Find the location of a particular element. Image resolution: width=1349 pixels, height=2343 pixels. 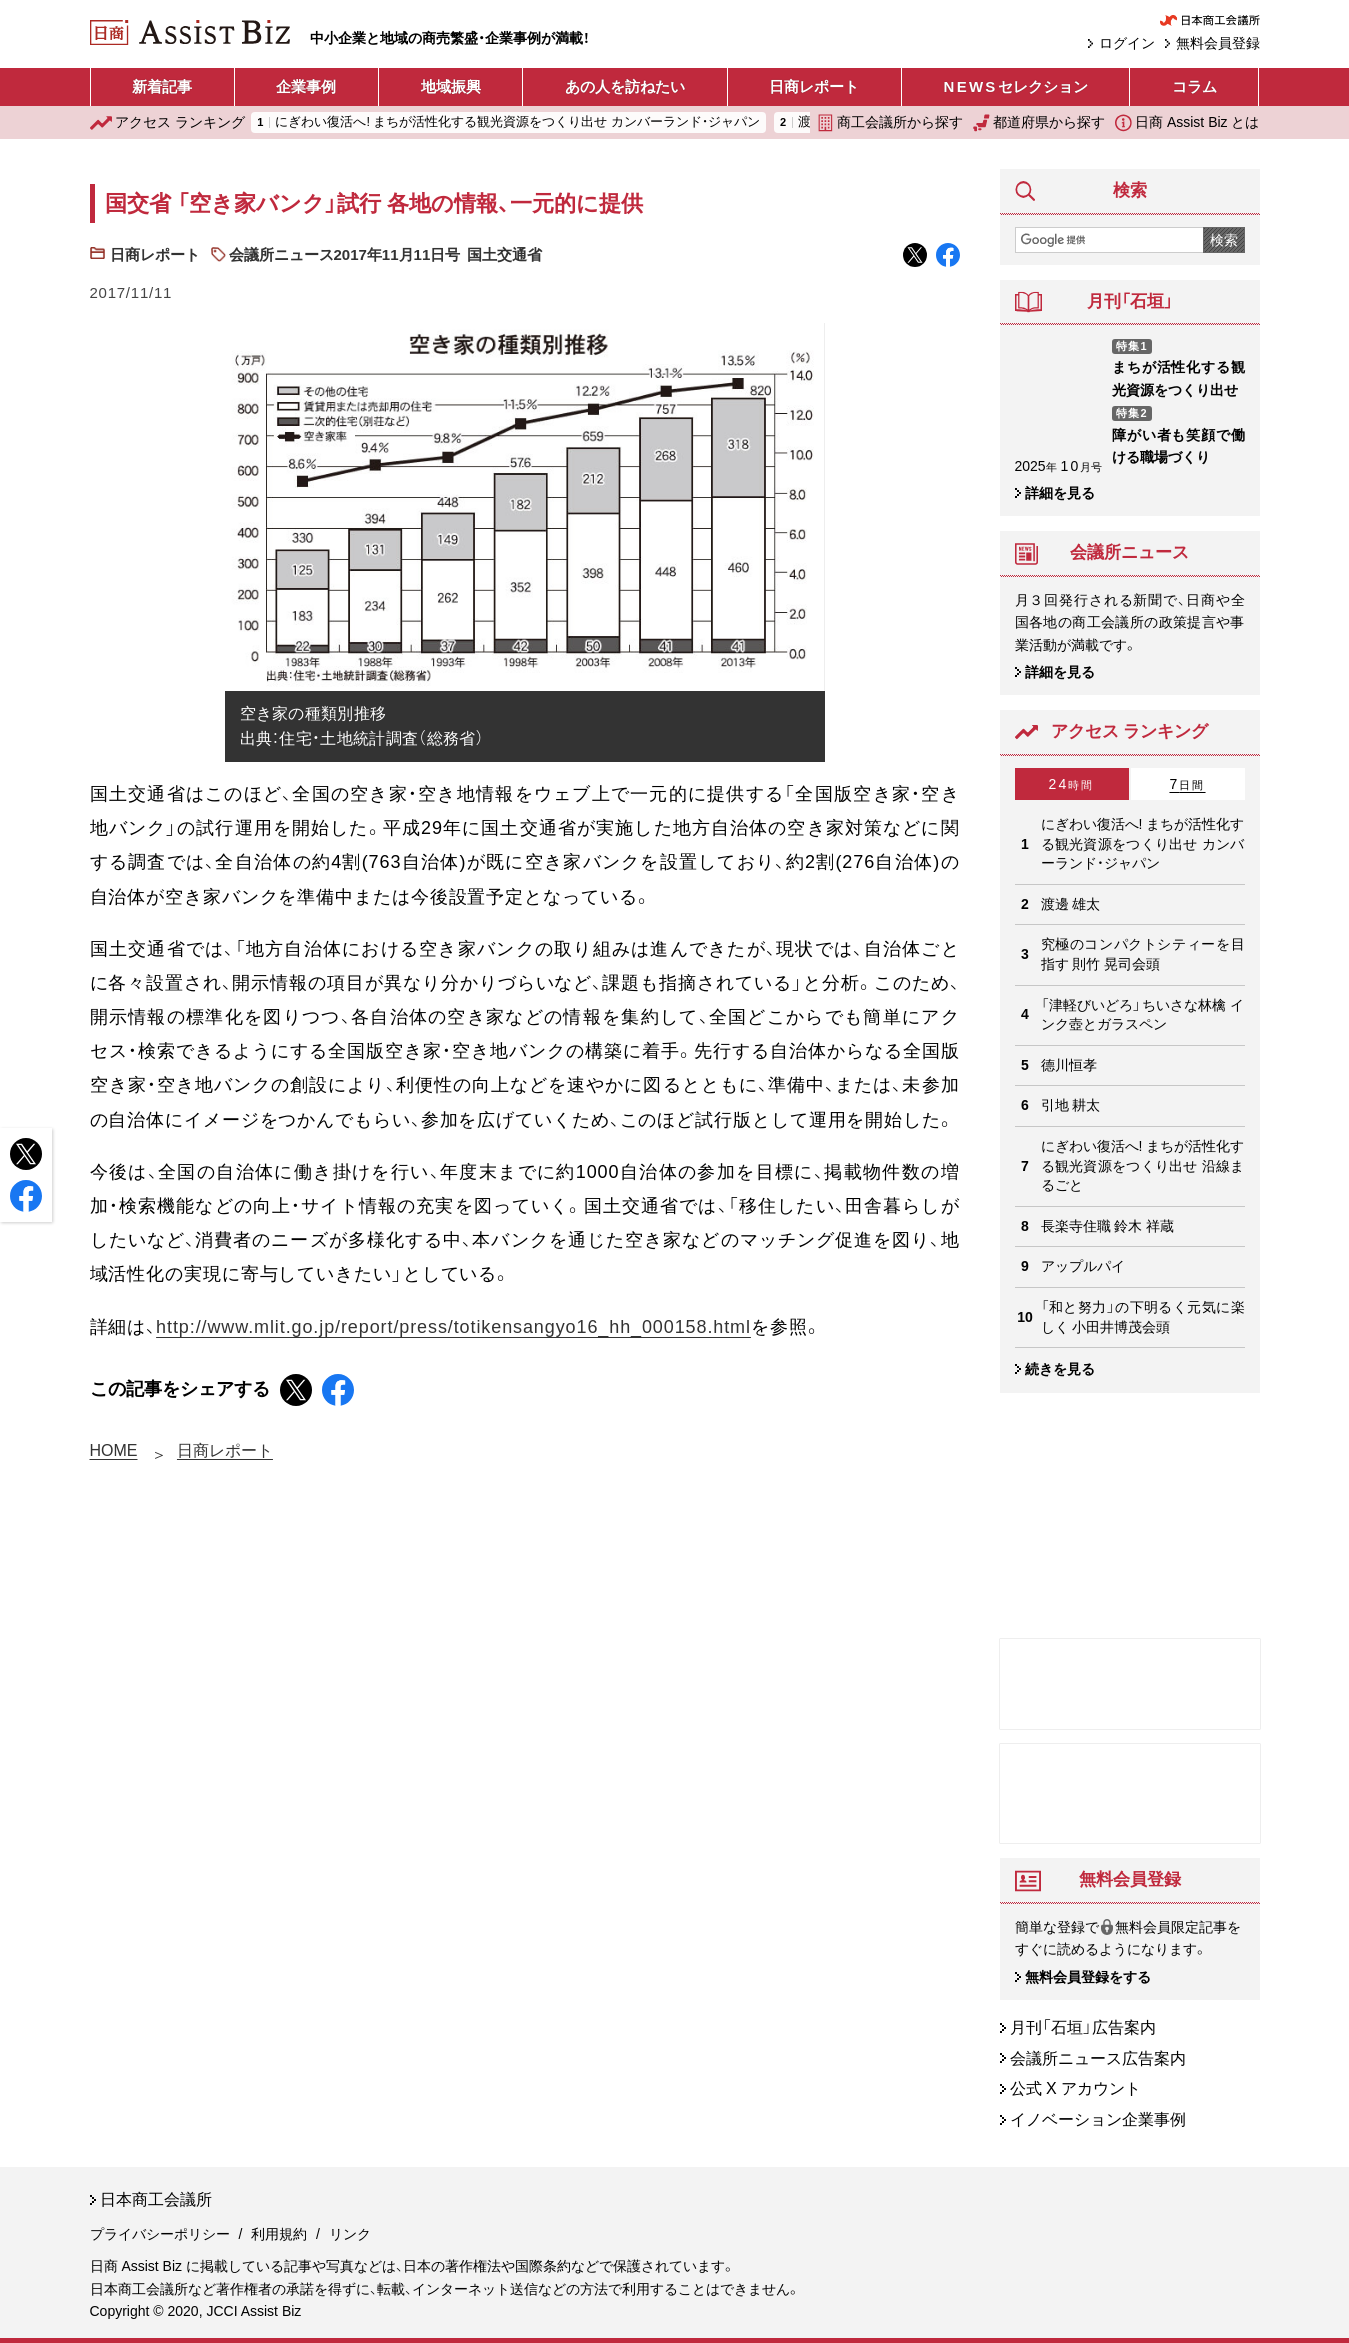

究極のコンパクトシティーを目指す 則竹 晃司会頭 is located at coordinates (1143, 954).